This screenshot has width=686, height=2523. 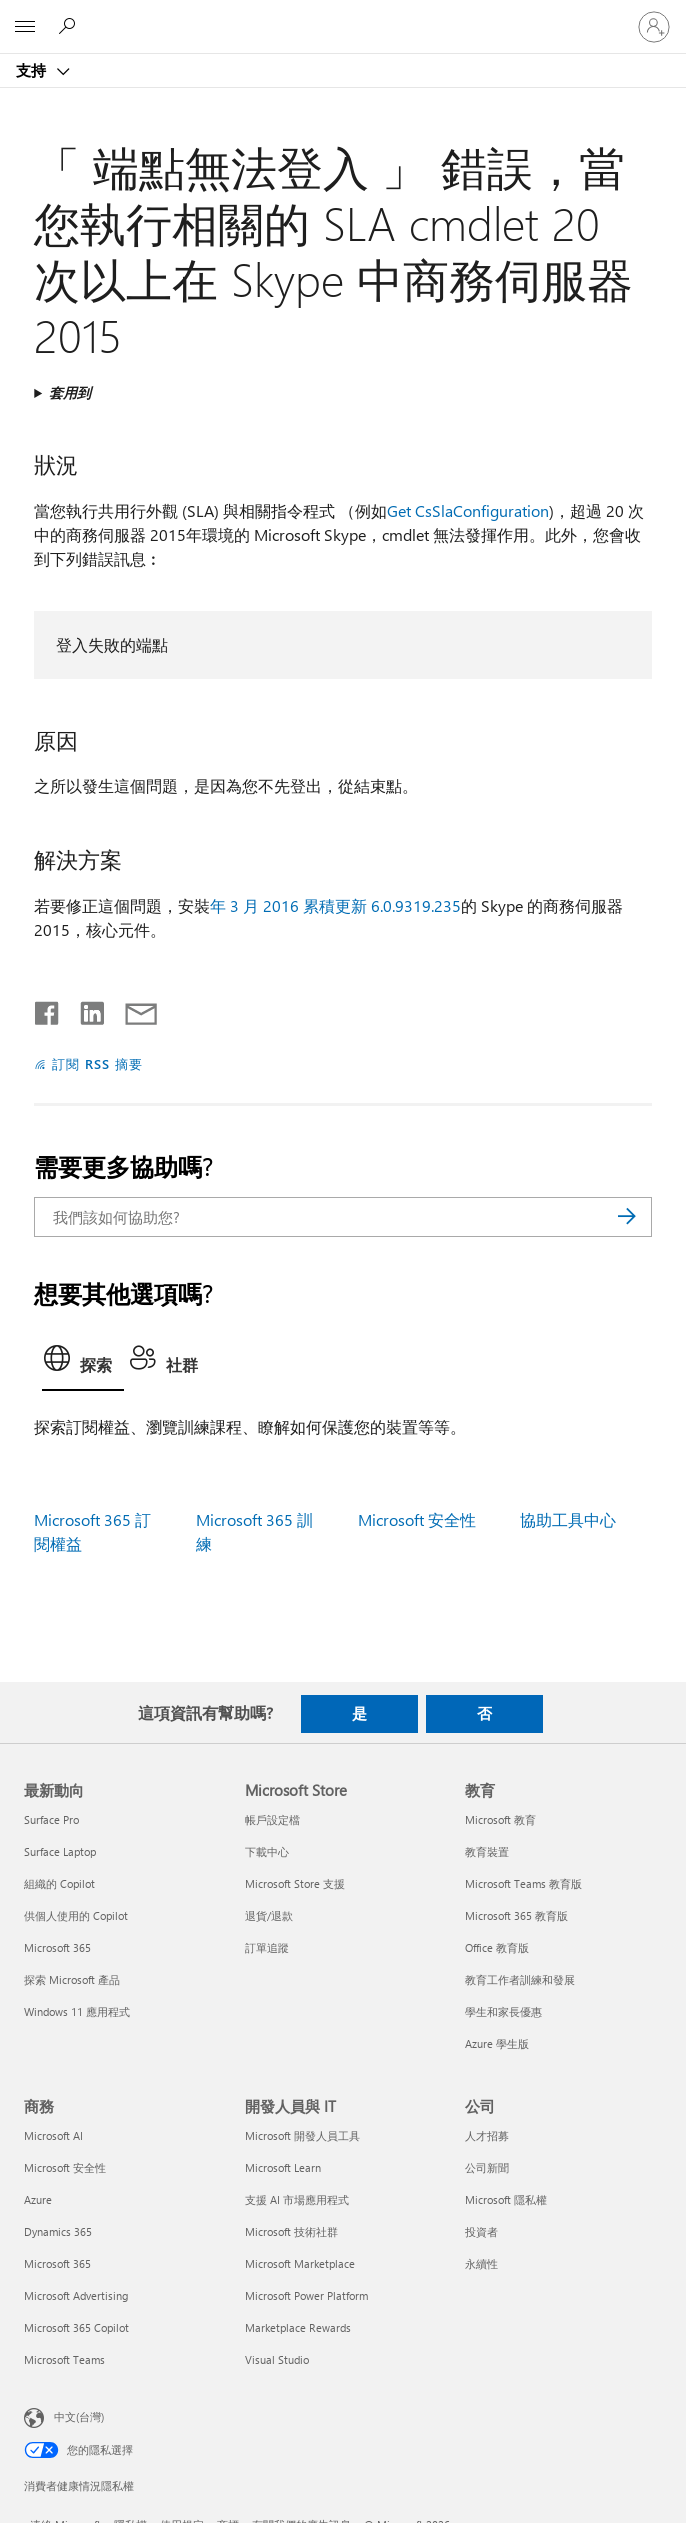 I want to click on [Microsoft], so click(x=342, y=15).